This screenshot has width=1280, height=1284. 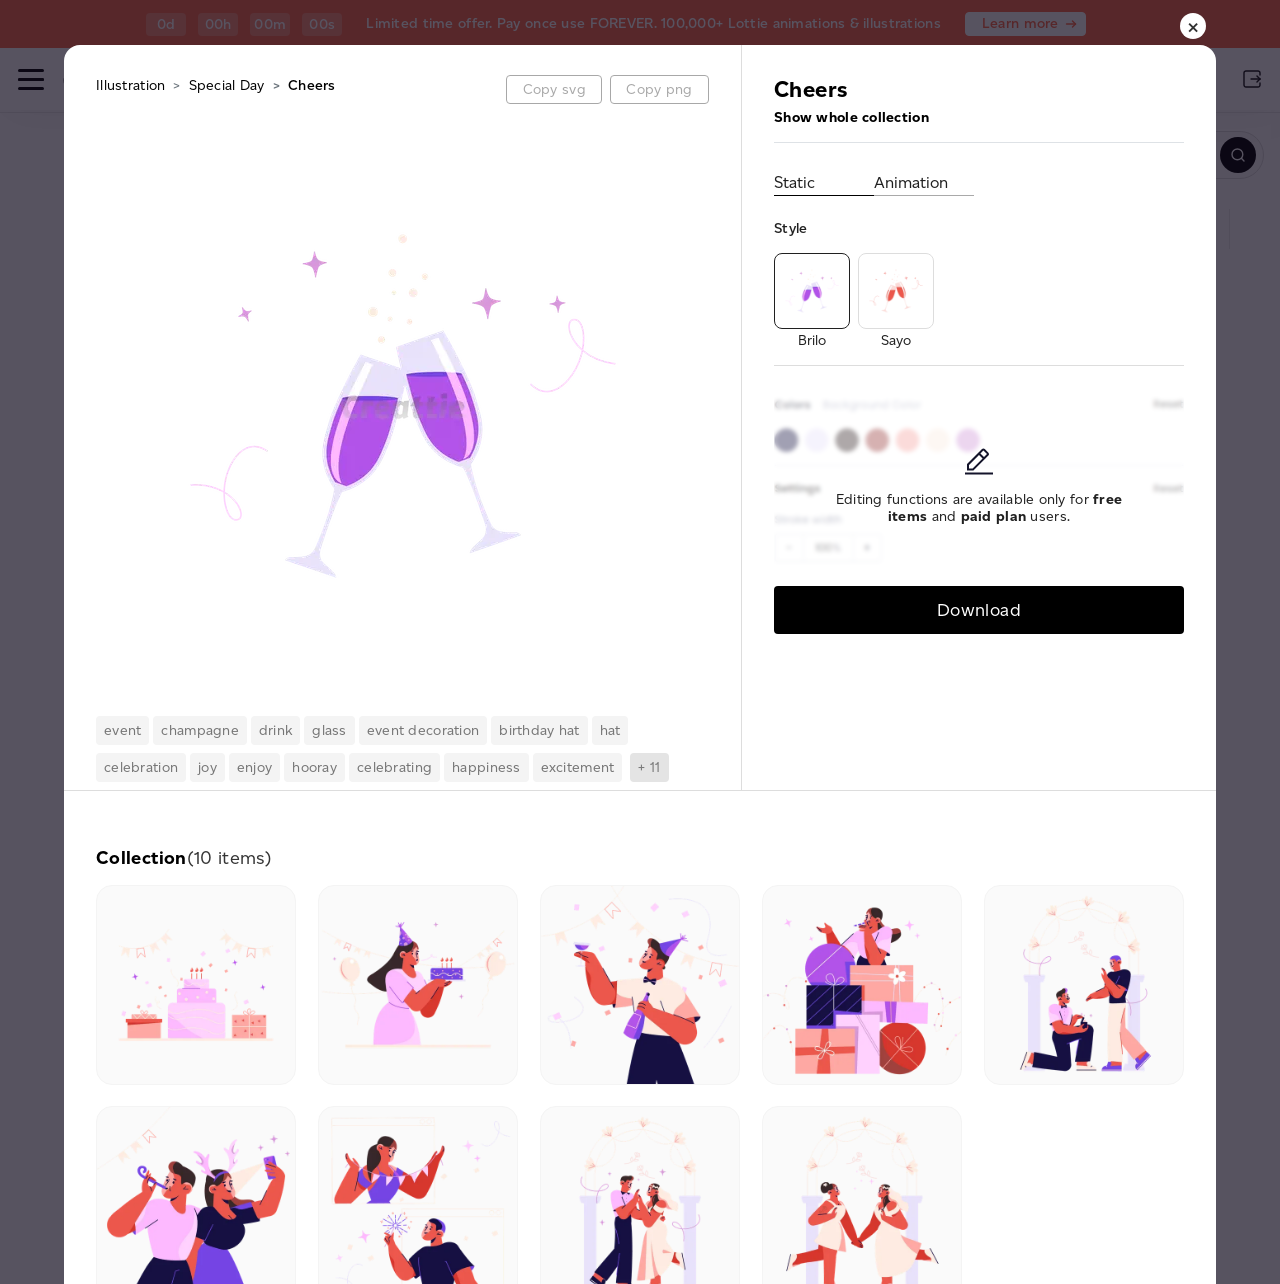 What do you see at coordinates (122, 730) in the screenshot?
I see `event` at bounding box center [122, 730].